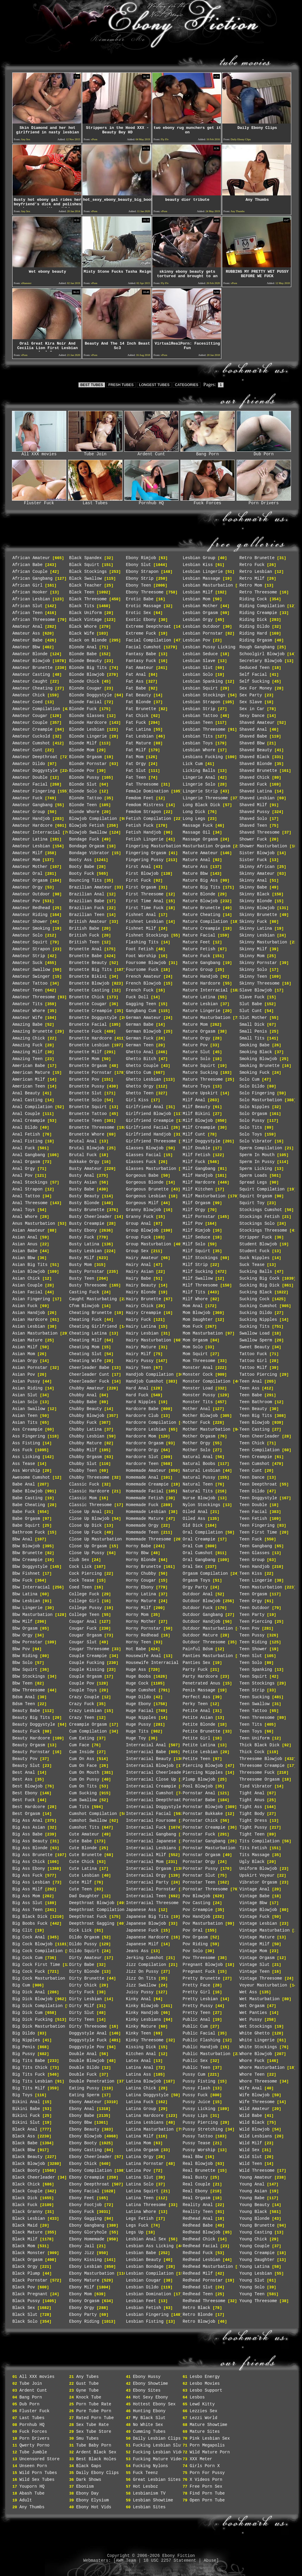  What do you see at coordinates (87, 2225) in the screenshot?
I see `Ebony Gangbang` at bounding box center [87, 2225].